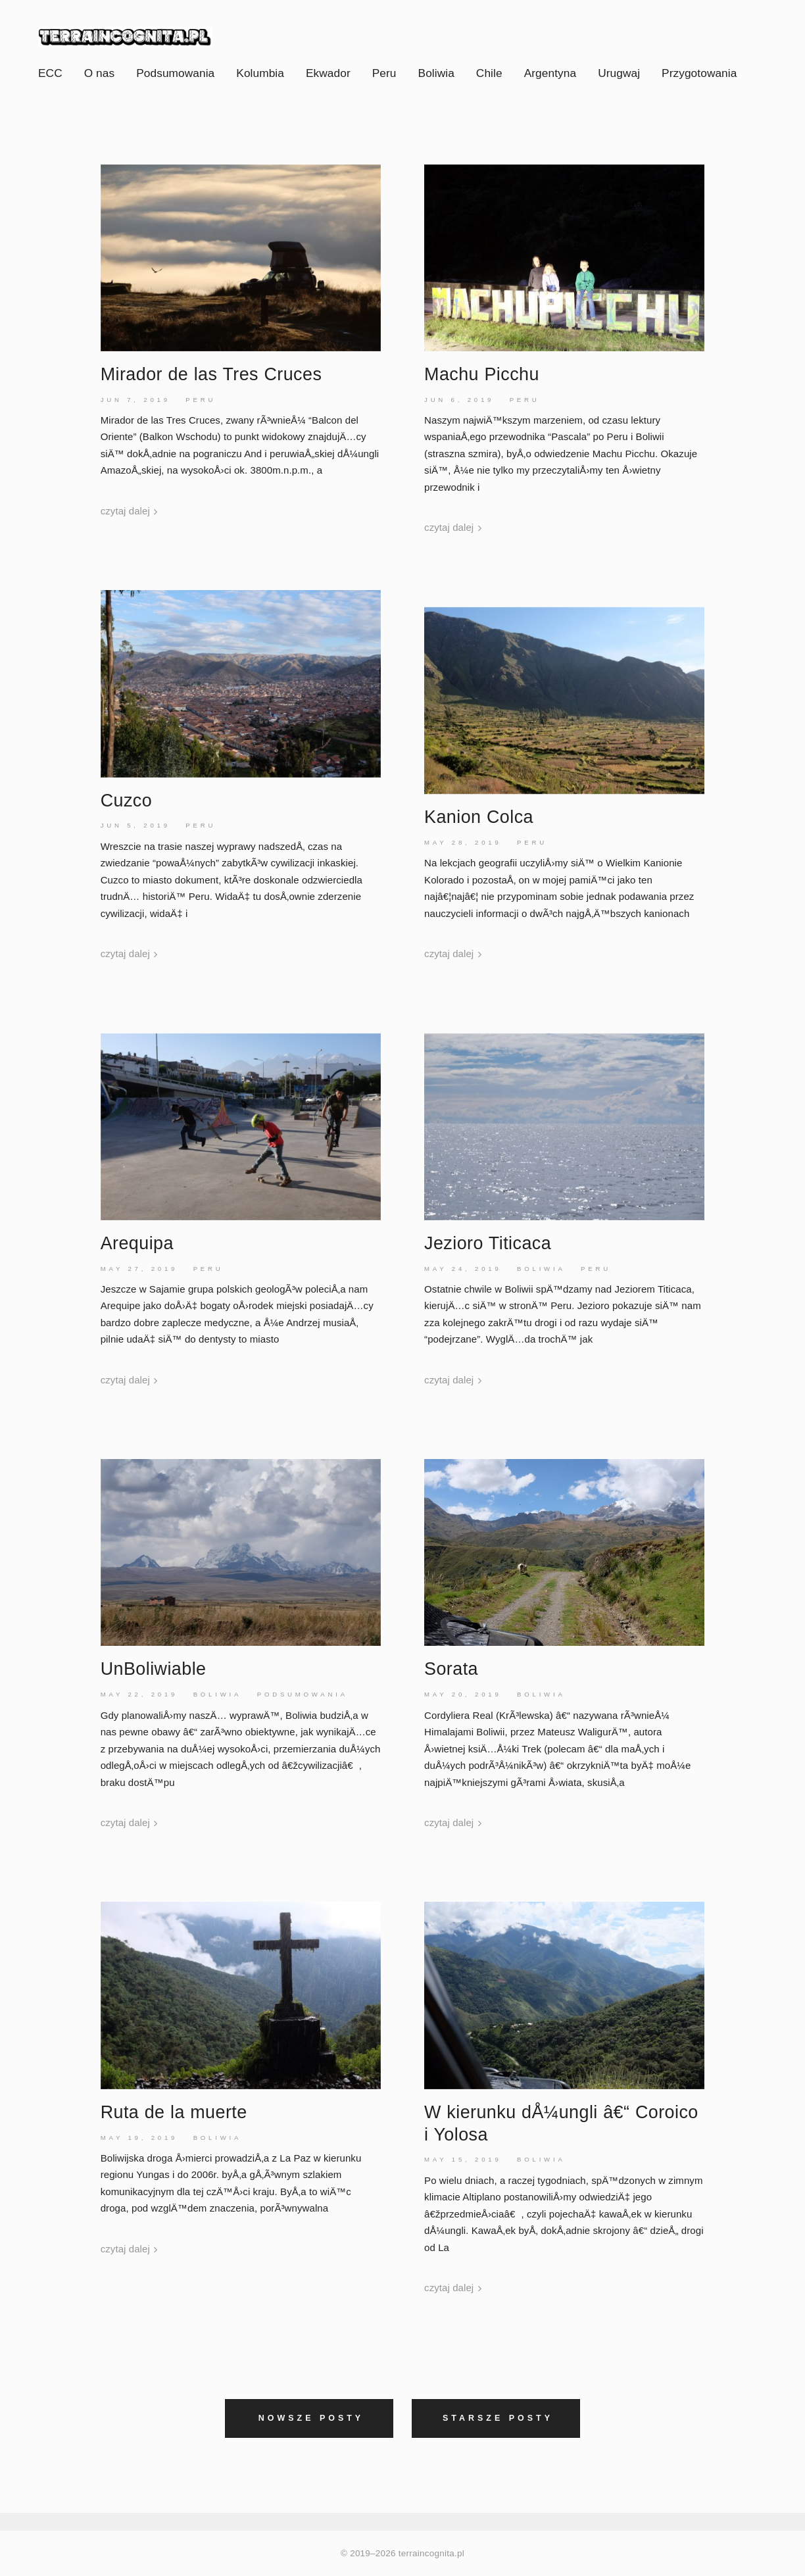  I want to click on Przygotowania, so click(699, 73).